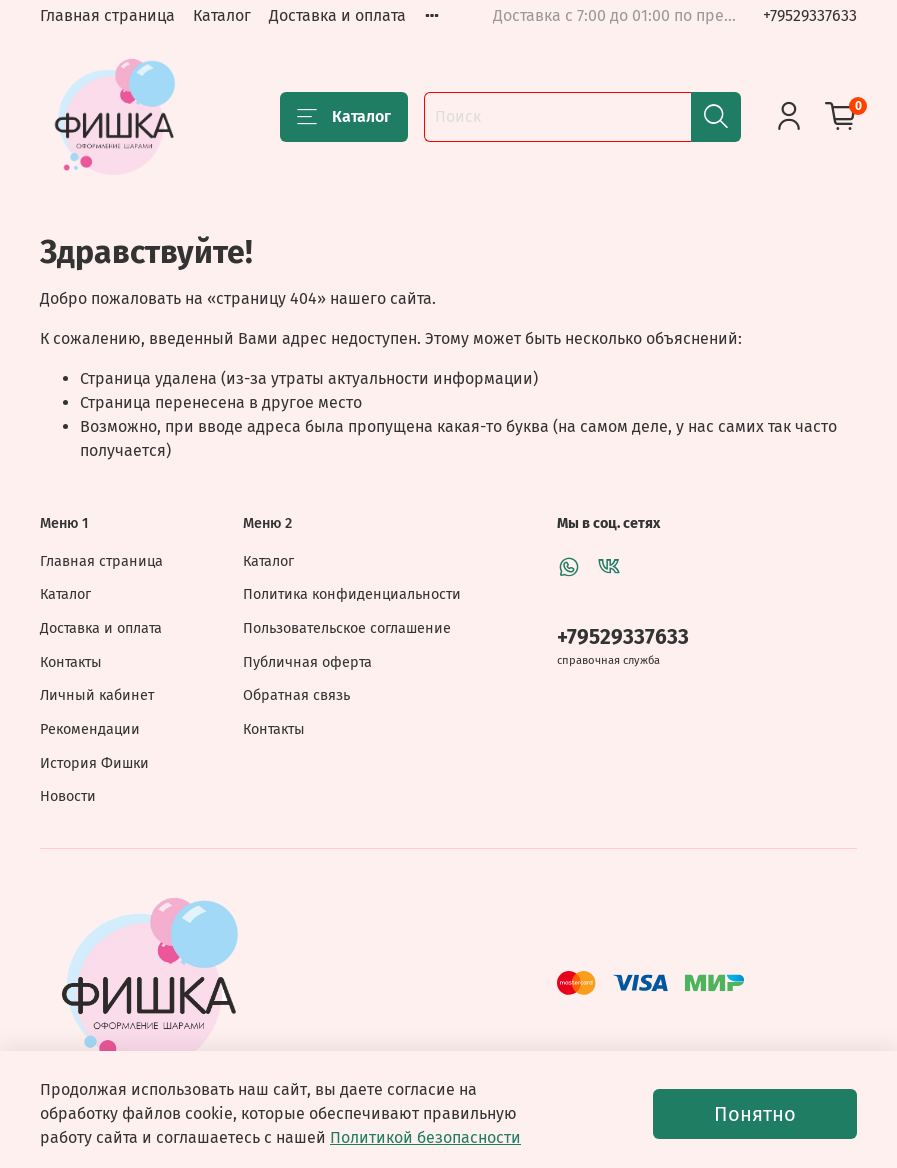  Describe the element at coordinates (352, 594) in the screenshot. I see `Политика конфиденциальности` at that location.